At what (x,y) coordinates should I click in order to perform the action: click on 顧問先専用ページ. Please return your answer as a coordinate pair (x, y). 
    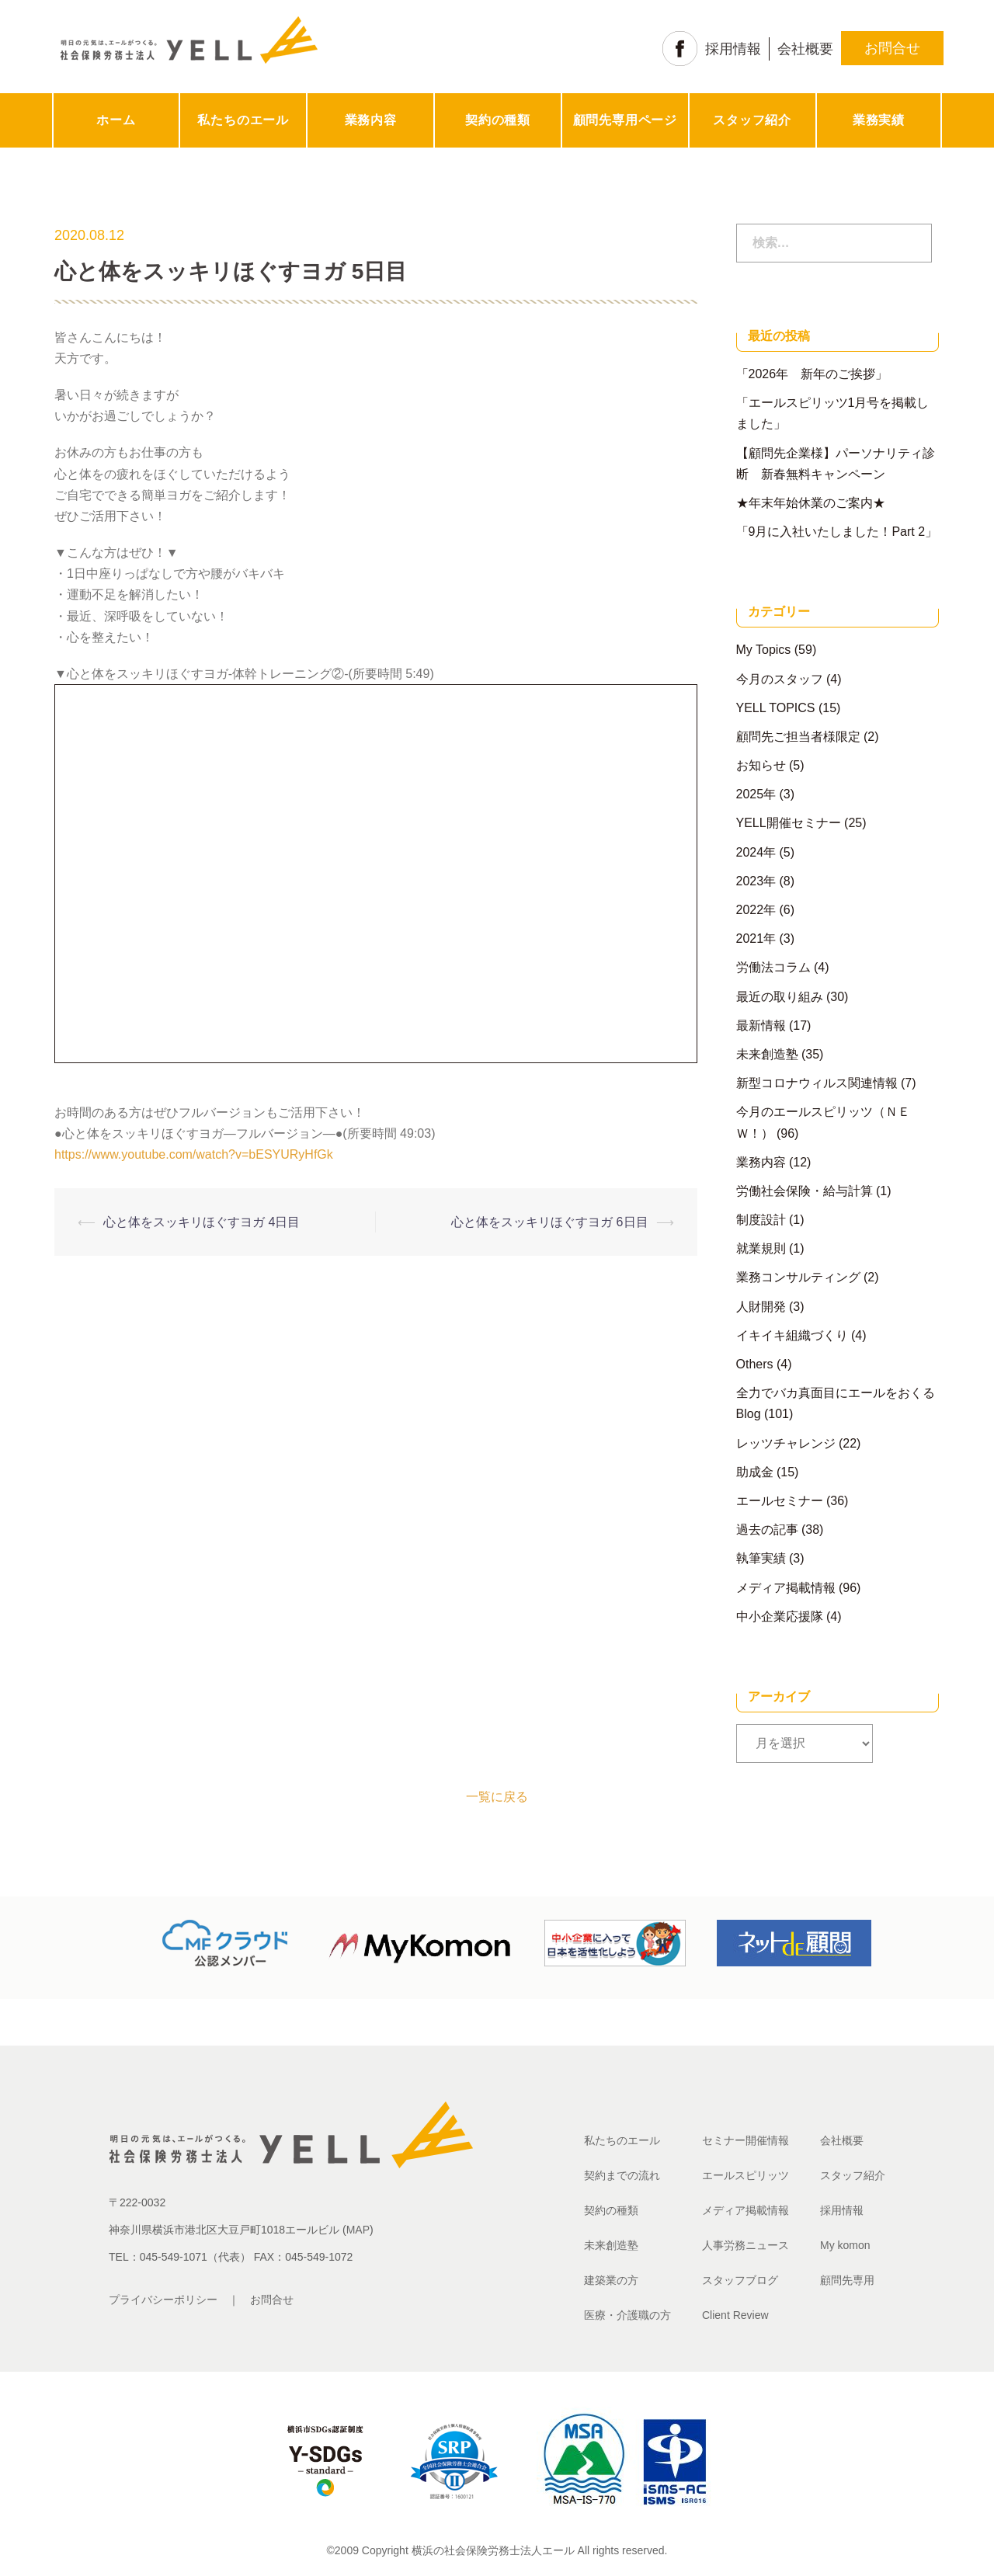
    Looking at the image, I should click on (625, 120).